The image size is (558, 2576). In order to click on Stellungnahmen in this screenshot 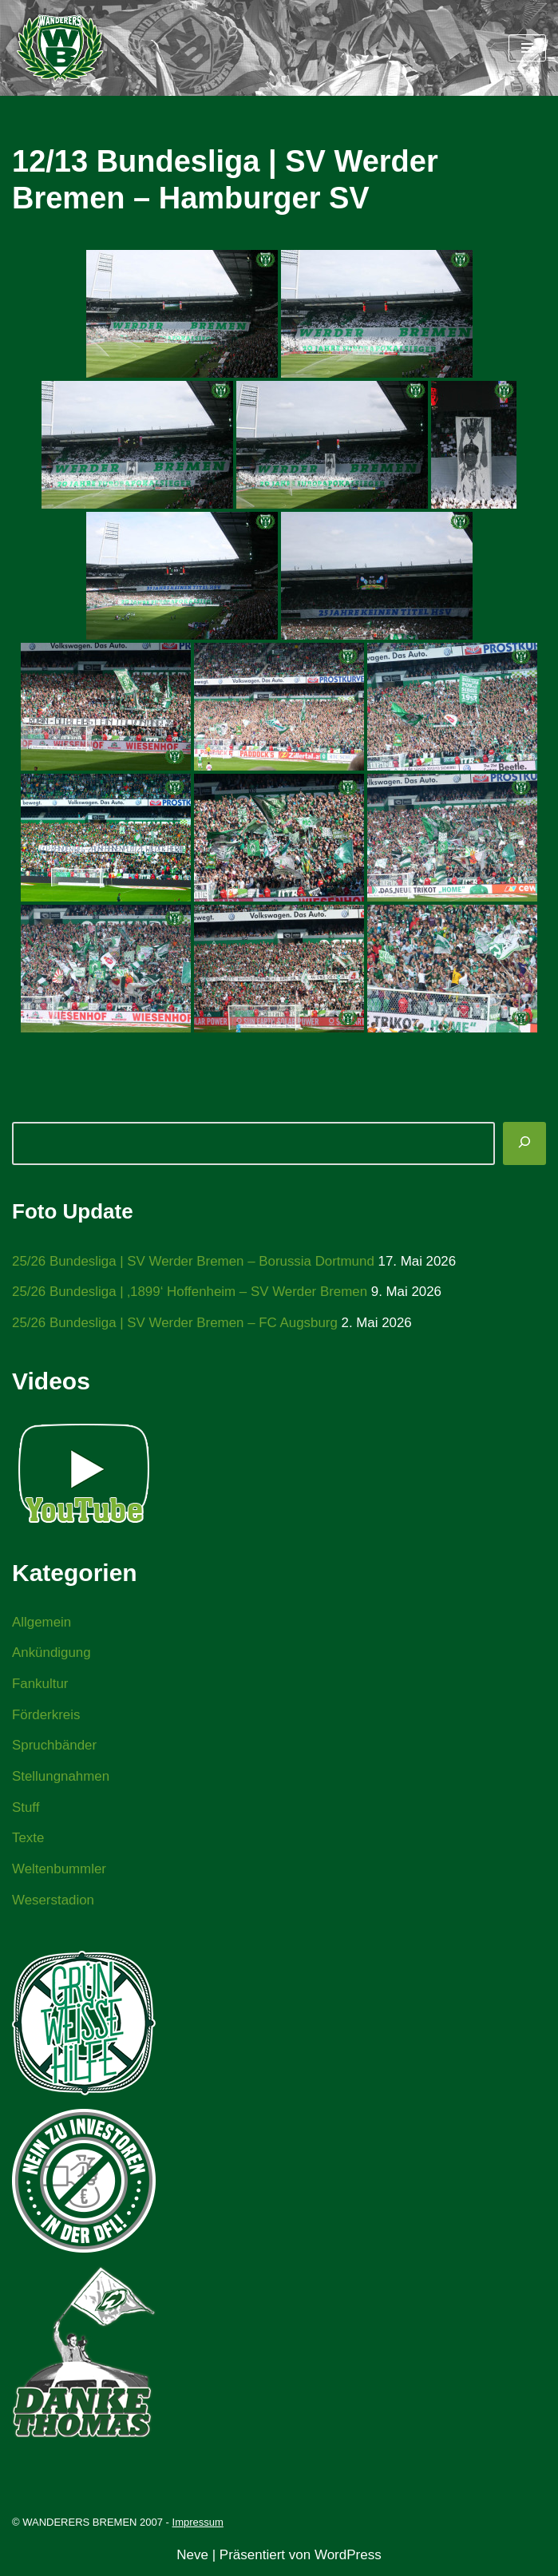, I will do `click(61, 1777)`.